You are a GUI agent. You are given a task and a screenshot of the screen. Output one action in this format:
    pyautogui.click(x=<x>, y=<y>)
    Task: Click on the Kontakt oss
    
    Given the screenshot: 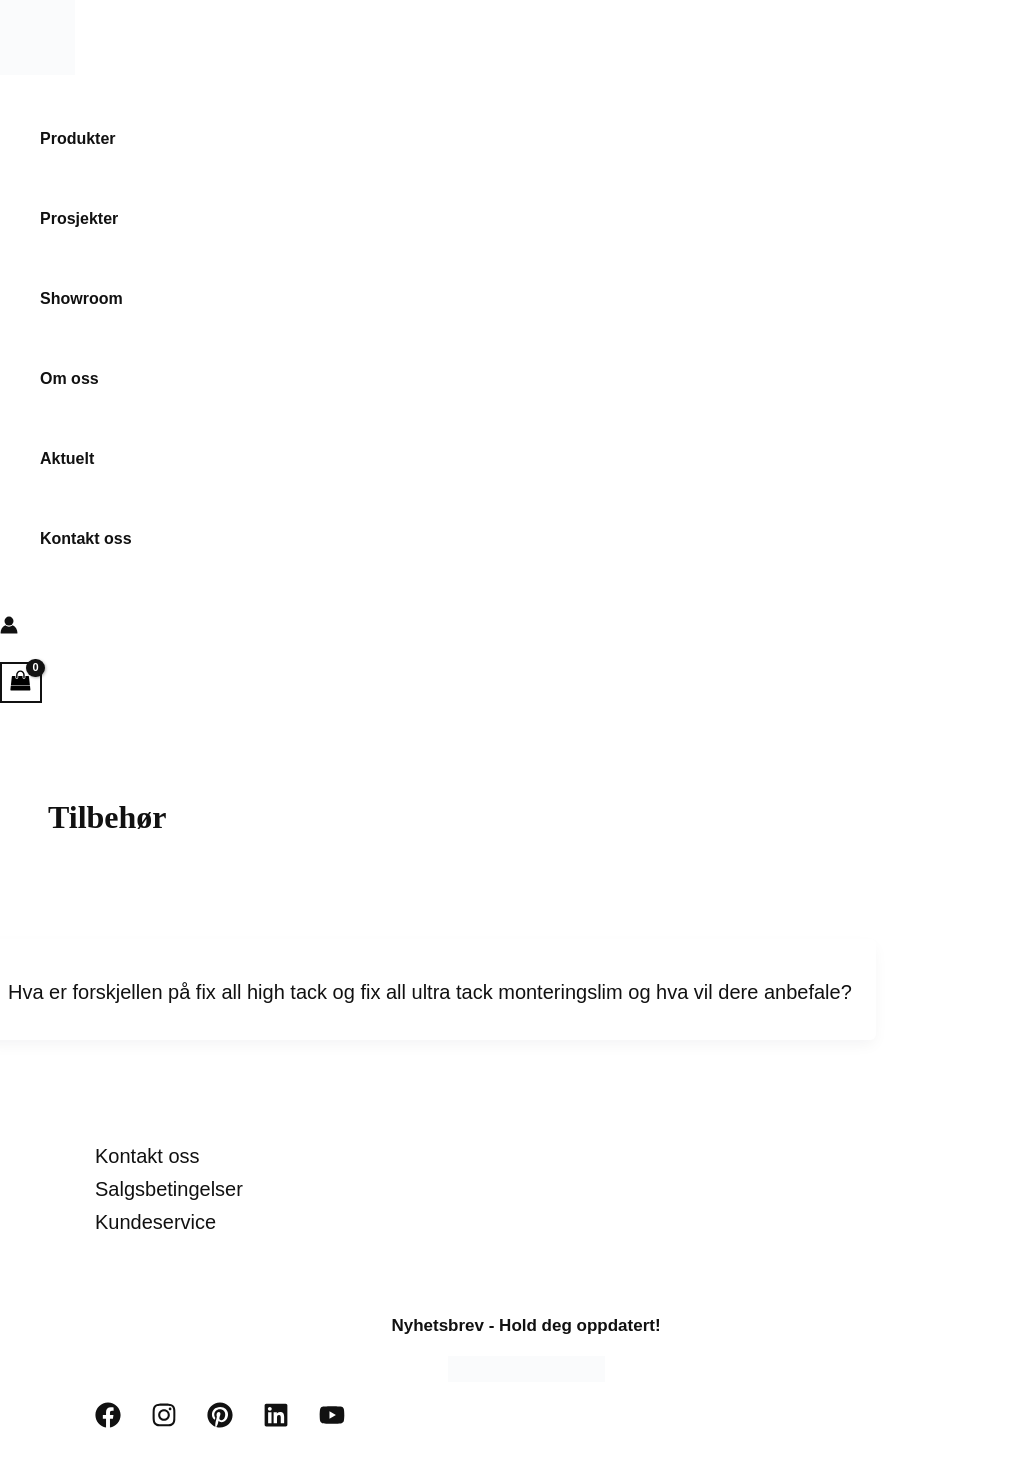 What is the action you would take?
    pyautogui.click(x=86, y=538)
    